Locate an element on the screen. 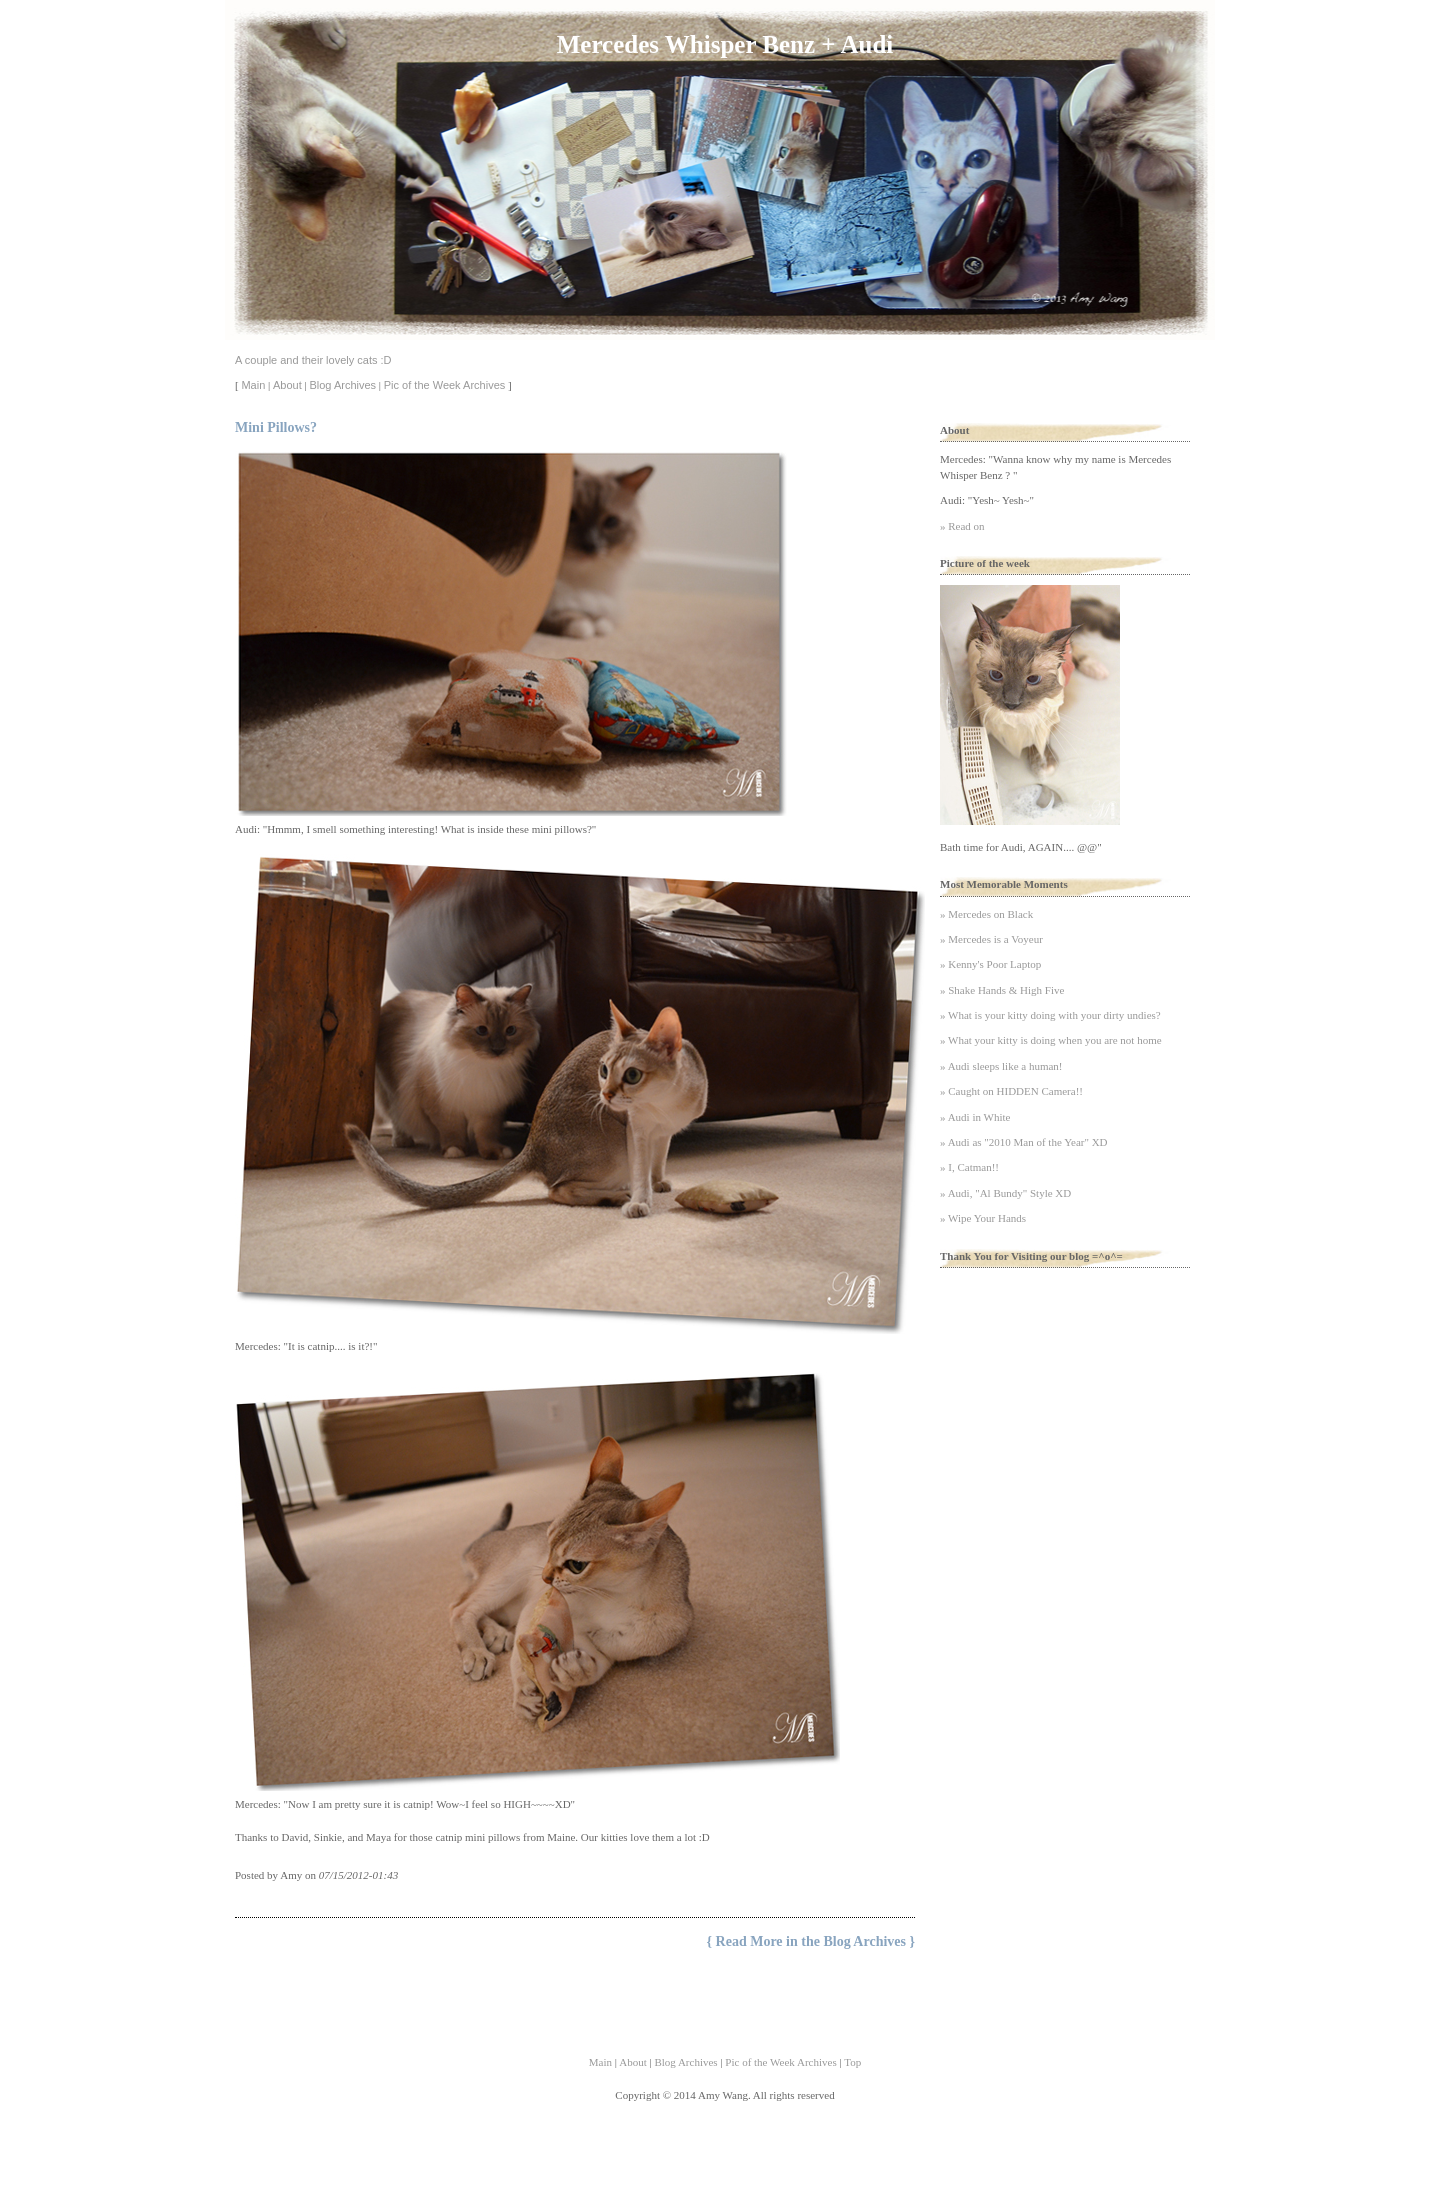  About is located at coordinates (287, 385).